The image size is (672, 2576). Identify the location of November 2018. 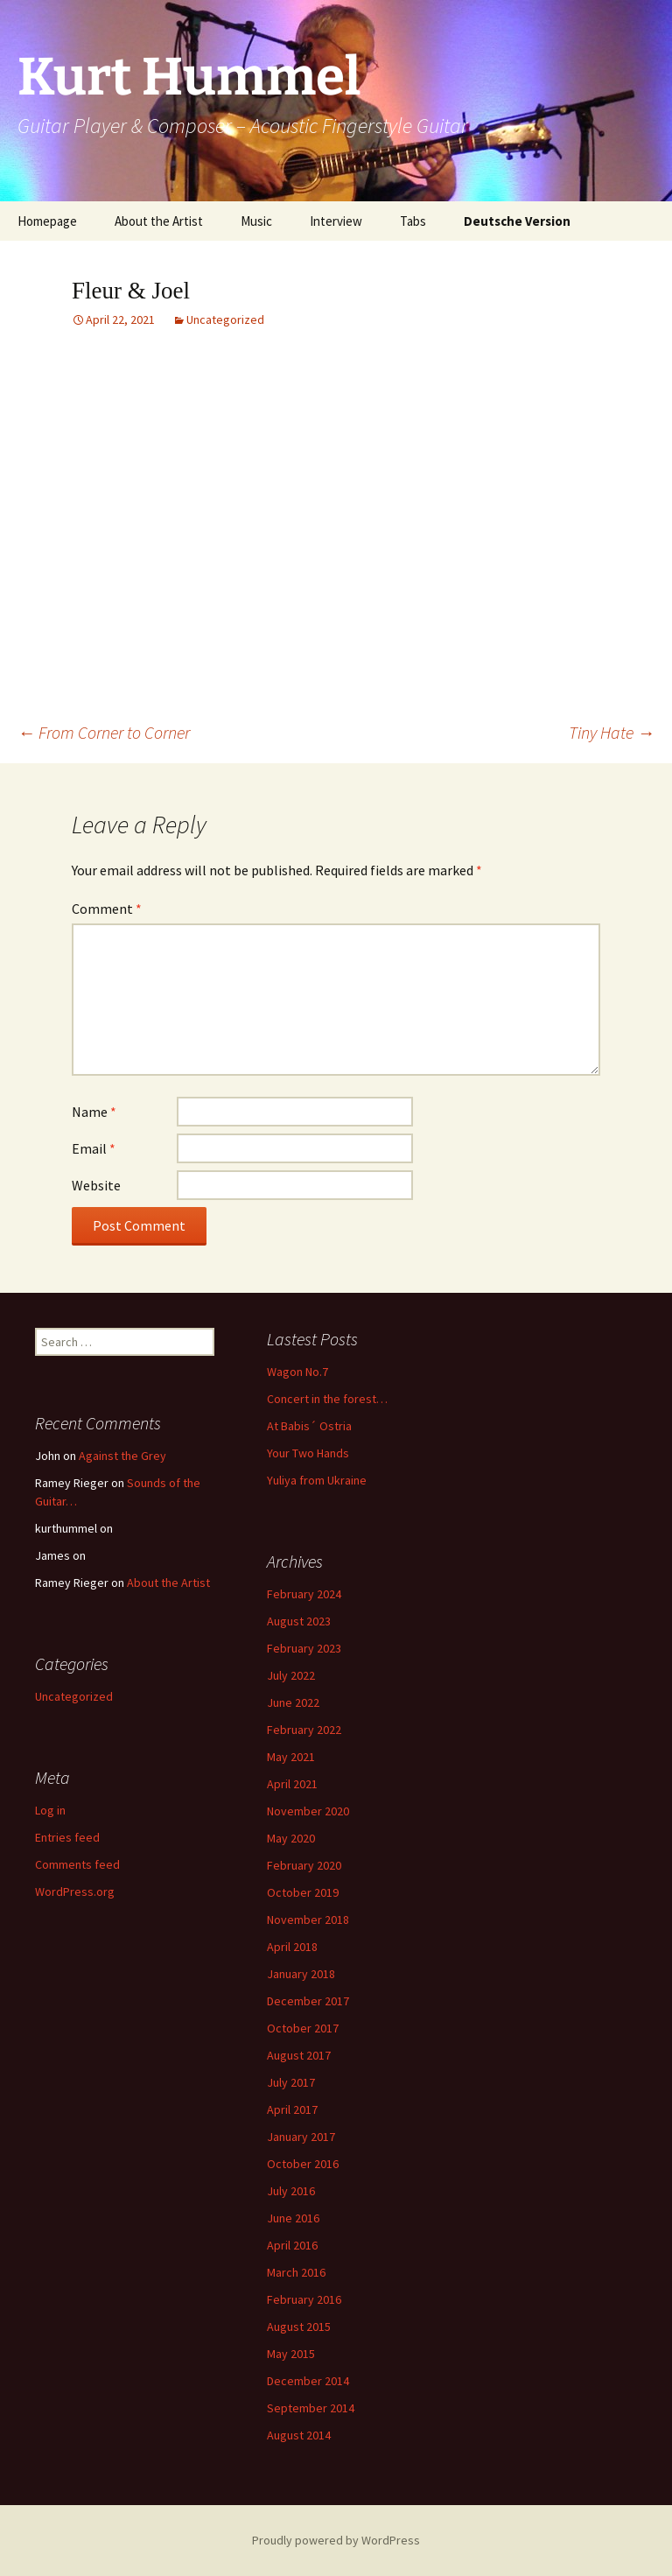
(308, 1919).